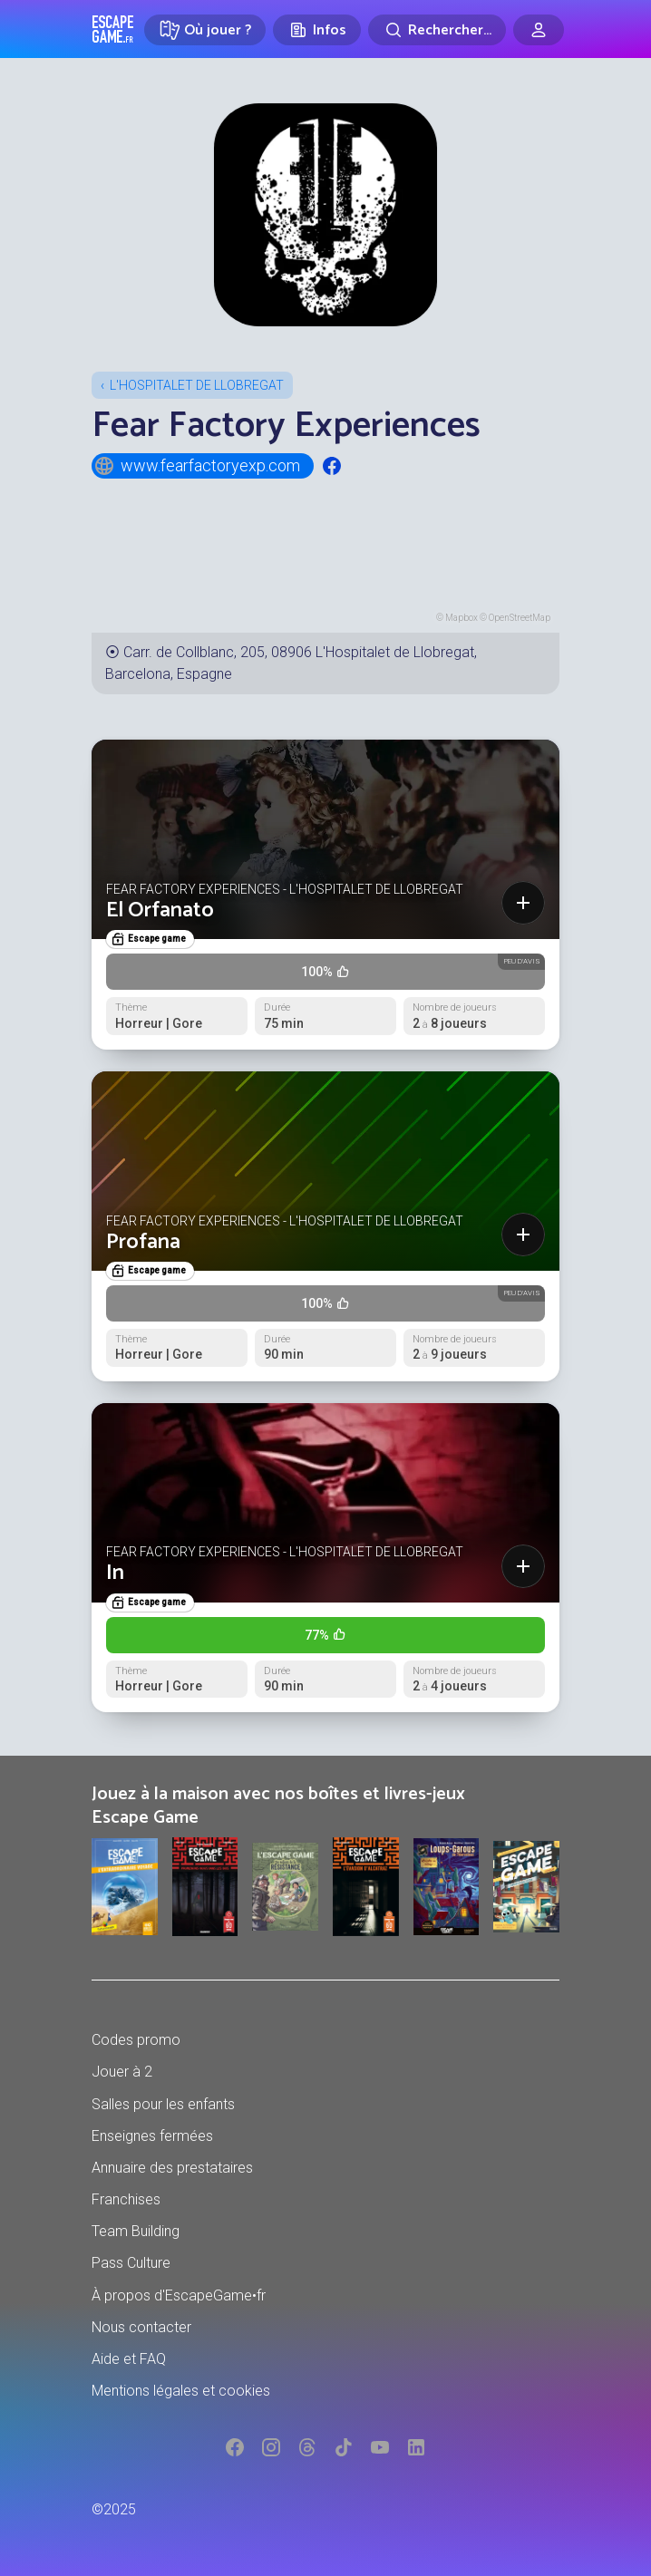  I want to click on Salles pour les enfants, so click(163, 2104).